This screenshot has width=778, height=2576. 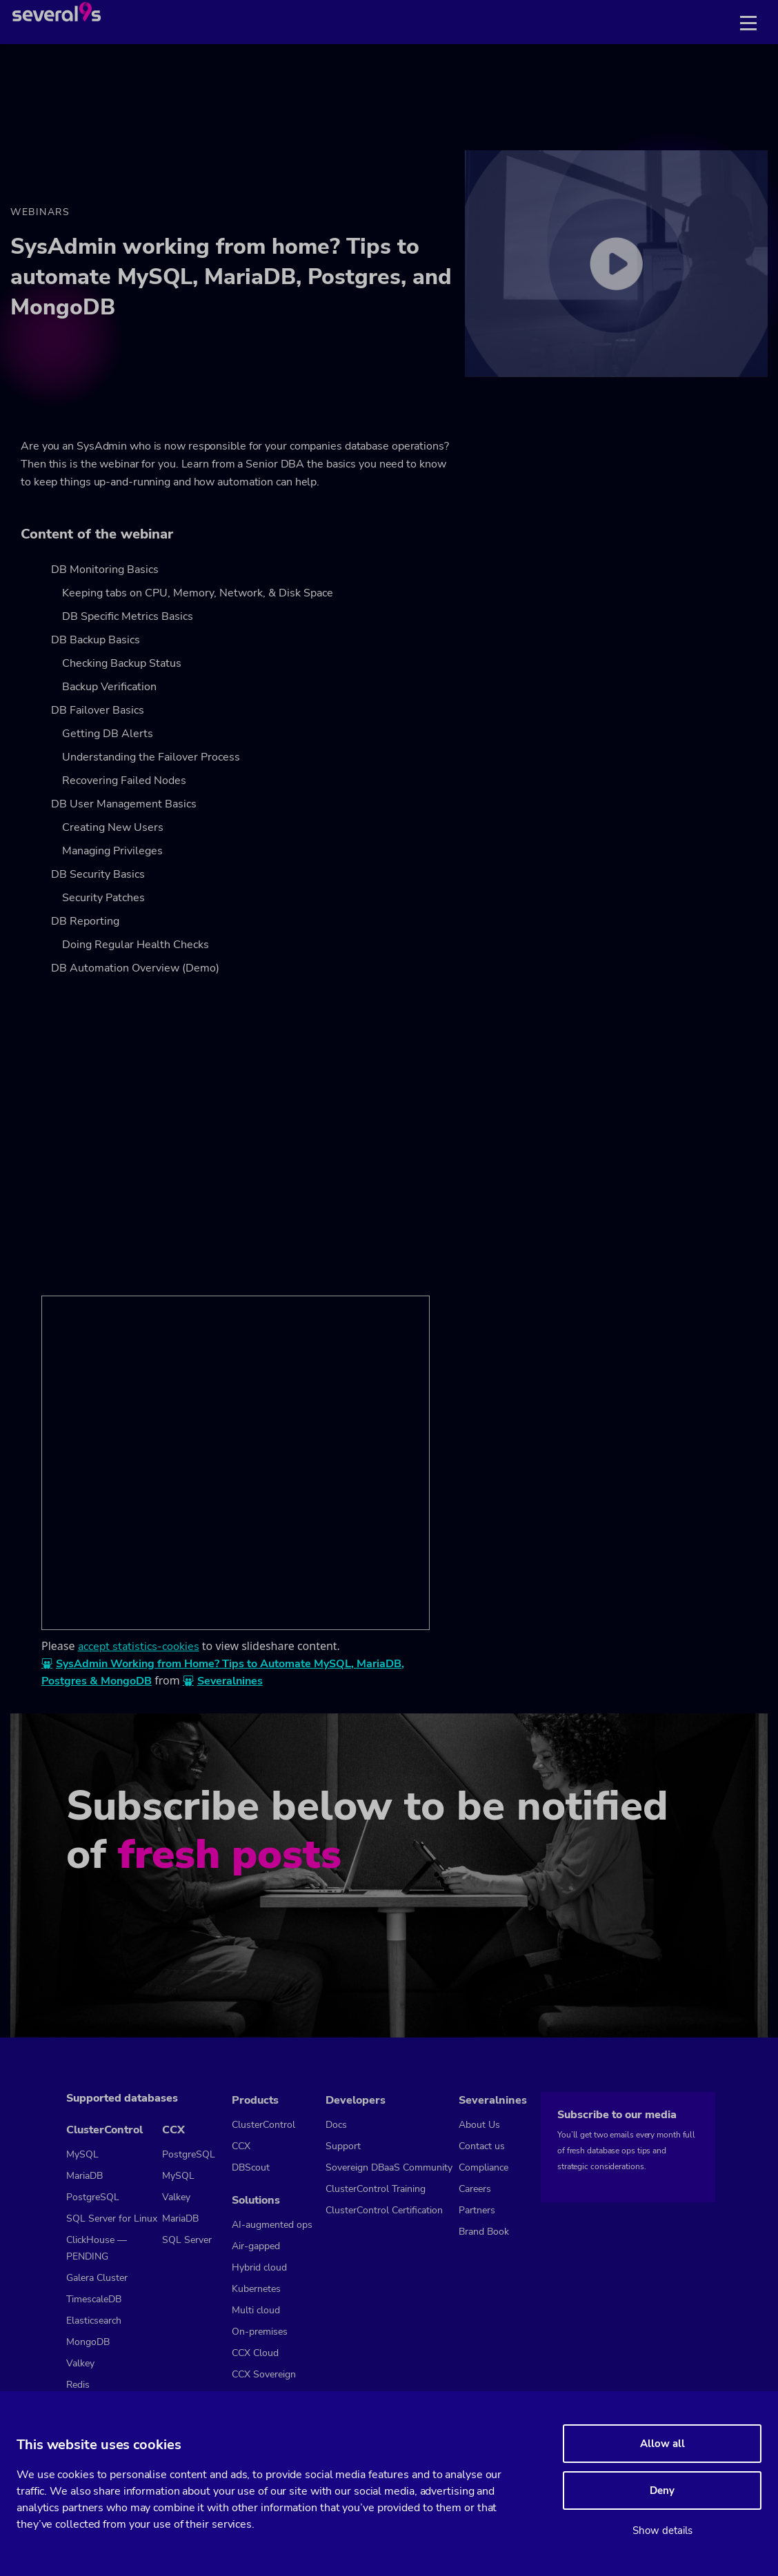 I want to click on Show details, so click(x=662, y=2530).